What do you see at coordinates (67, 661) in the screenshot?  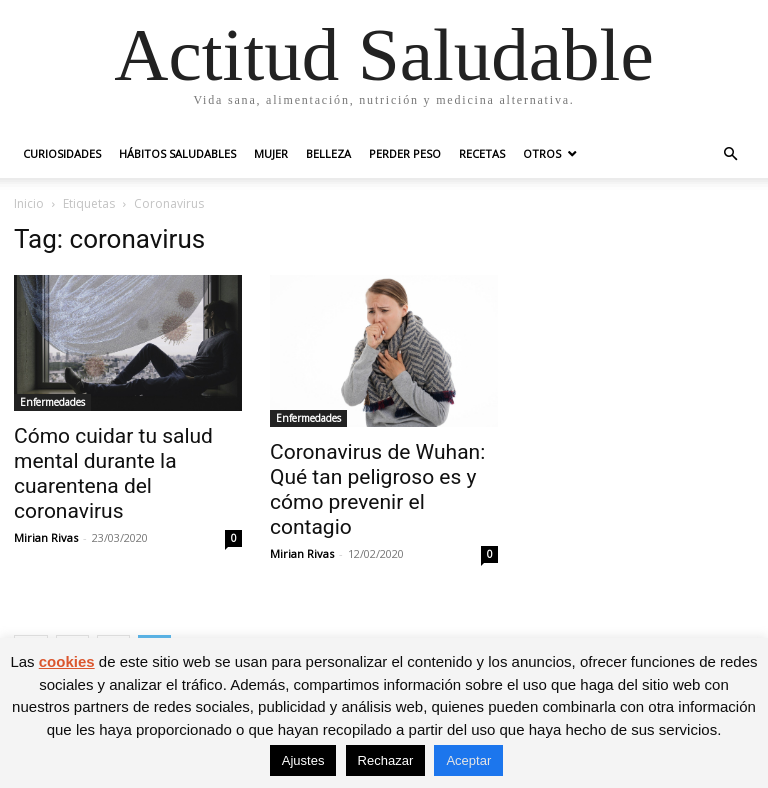 I see `cookies` at bounding box center [67, 661].